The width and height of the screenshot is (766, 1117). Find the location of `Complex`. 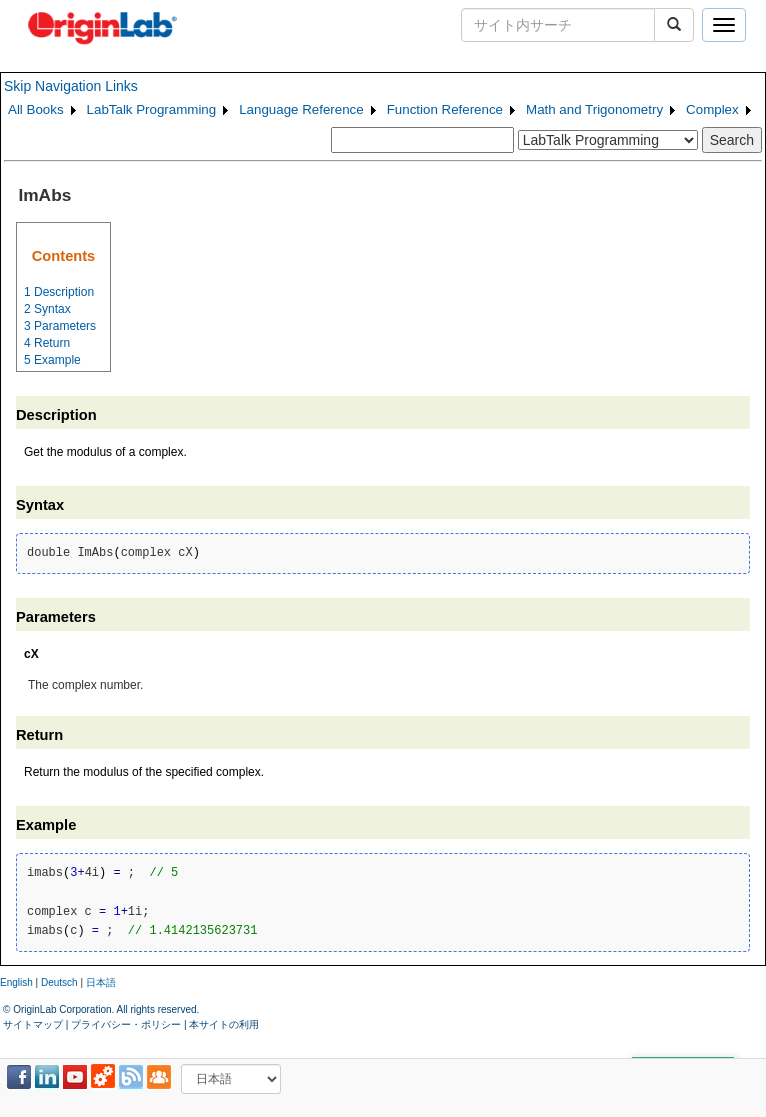

Complex is located at coordinates (712, 109).